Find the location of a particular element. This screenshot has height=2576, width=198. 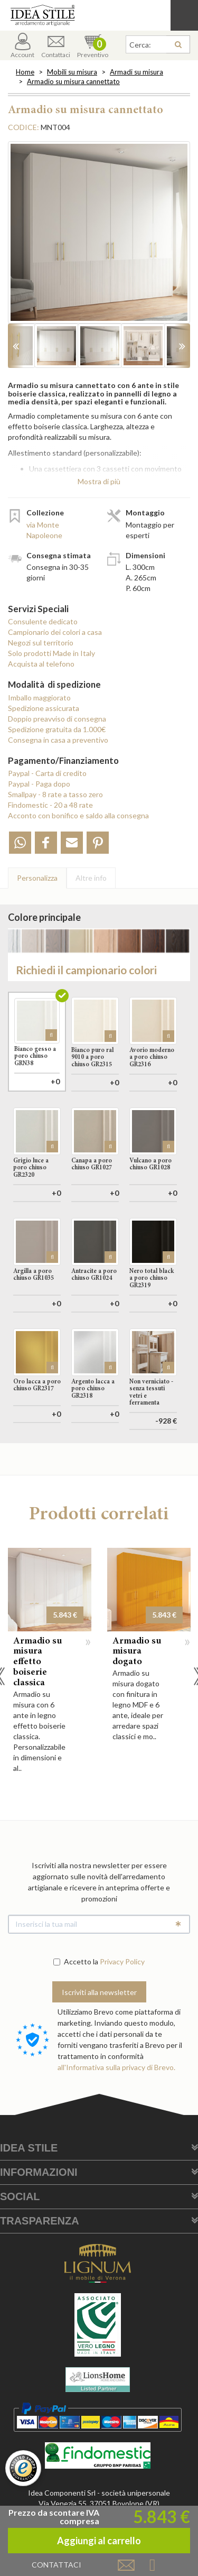

Altre info is located at coordinates (91, 877).